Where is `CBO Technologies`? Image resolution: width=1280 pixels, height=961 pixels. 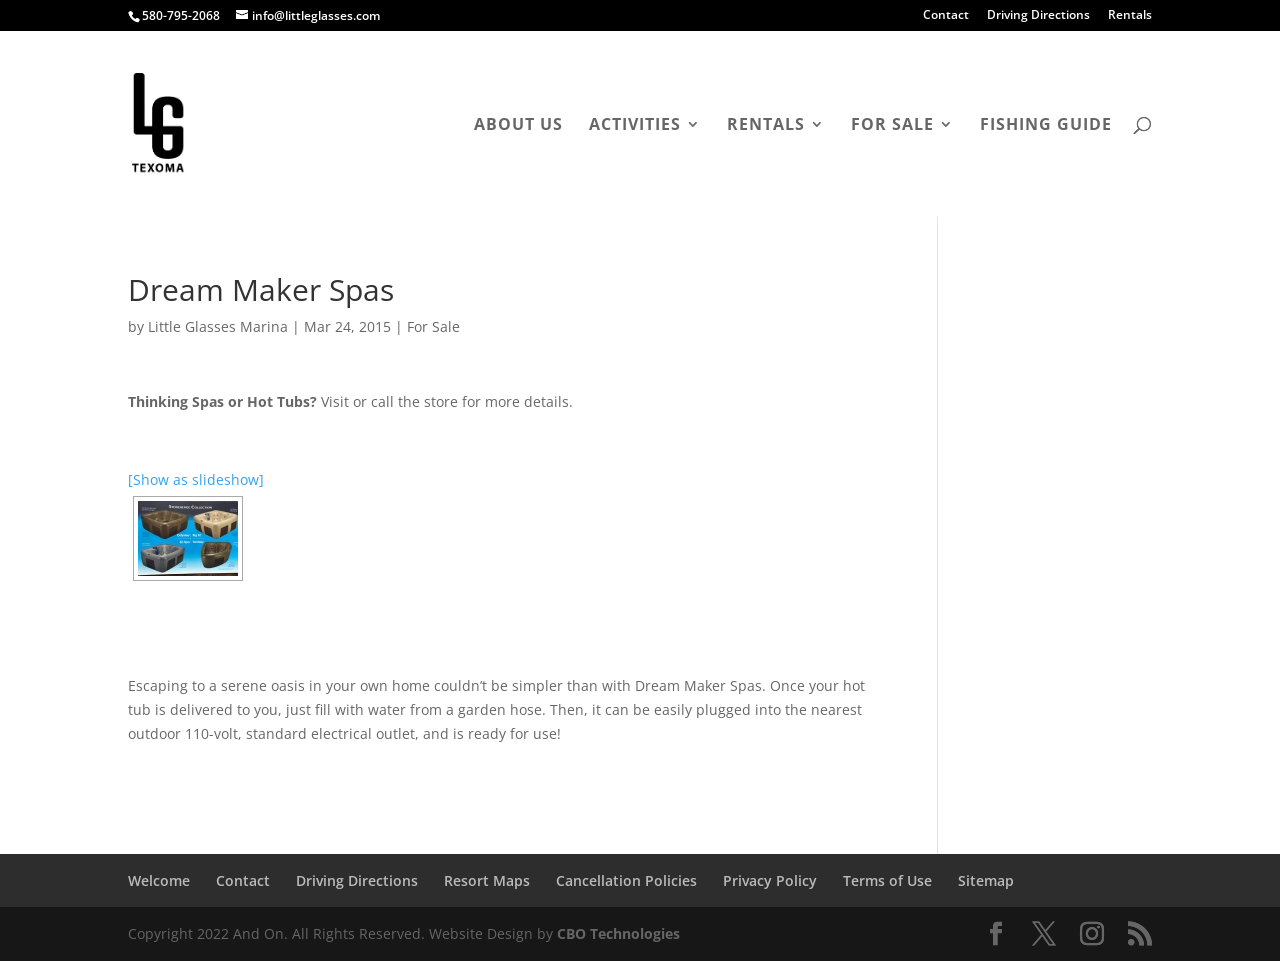 CBO Technologies is located at coordinates (618, 933).